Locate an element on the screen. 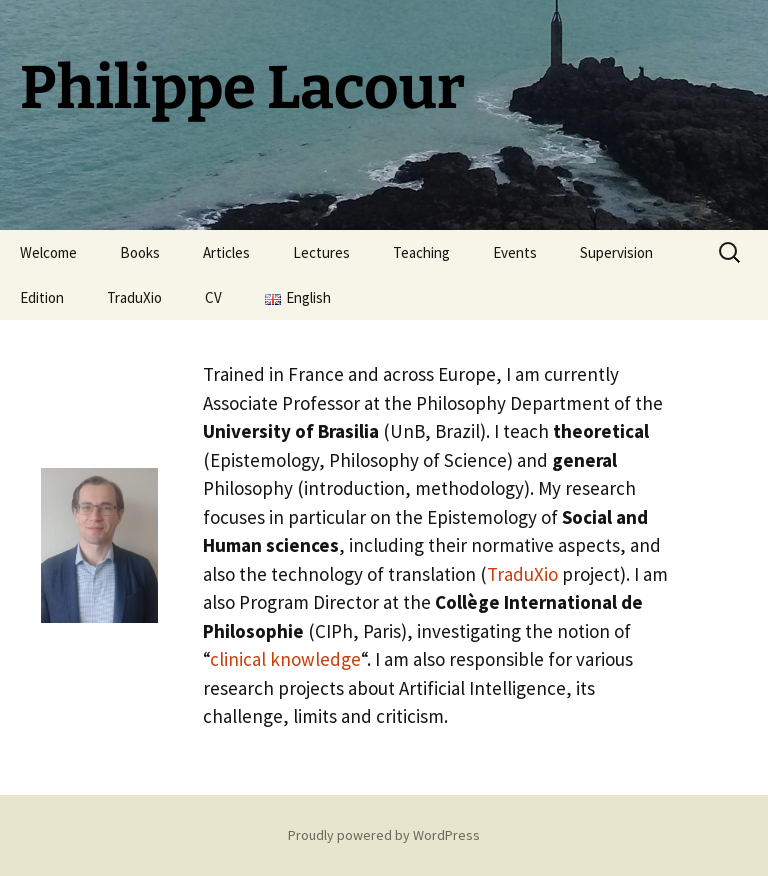 The width and height of the screenshot is (768, 876). Welcome is located at coordinates (48, 252).